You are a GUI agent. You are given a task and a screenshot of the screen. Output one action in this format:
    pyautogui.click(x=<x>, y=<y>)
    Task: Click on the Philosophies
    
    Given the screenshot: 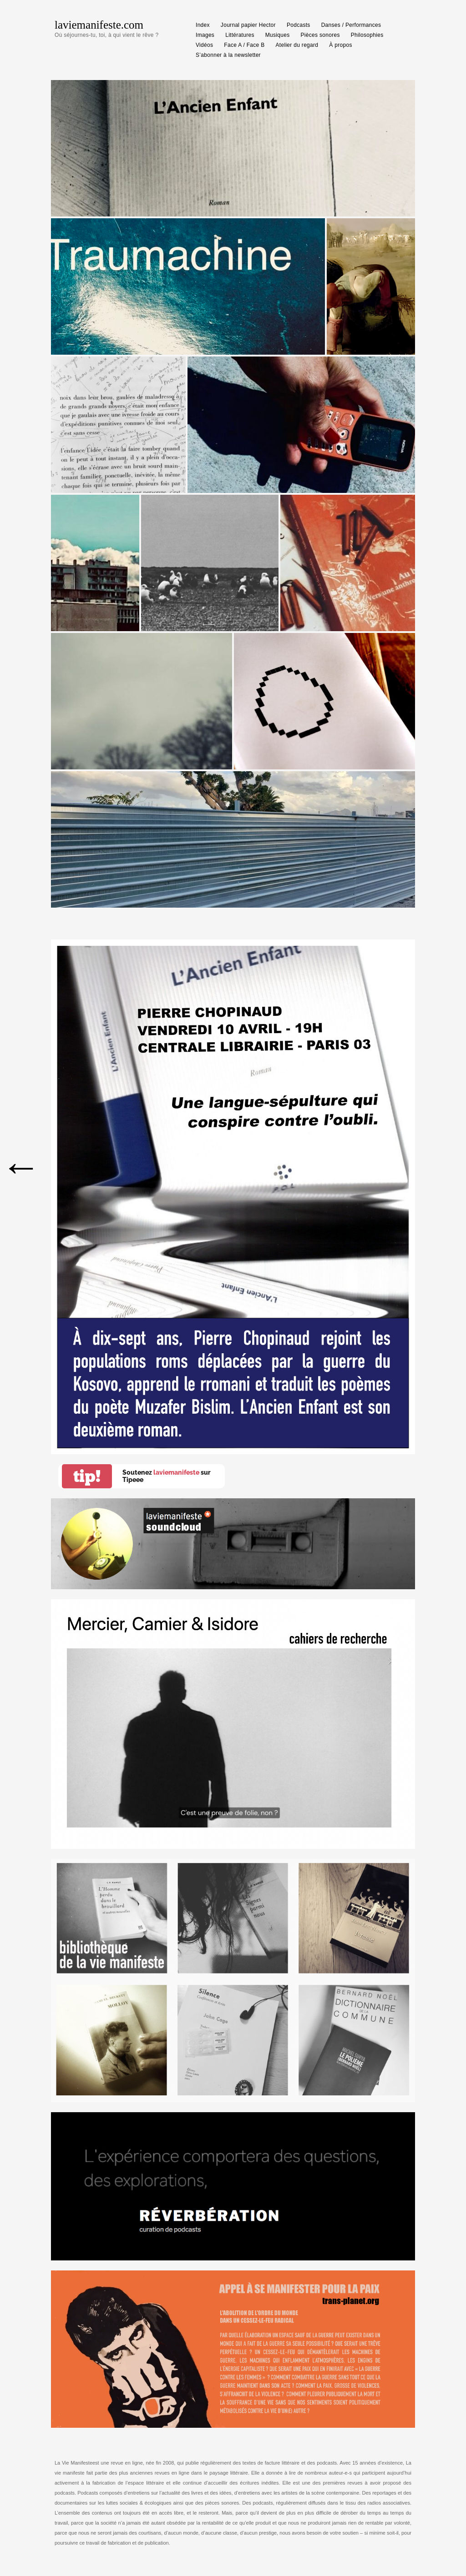 What is the action you would take?
    pyautogui.click(x=367, y=35)
    